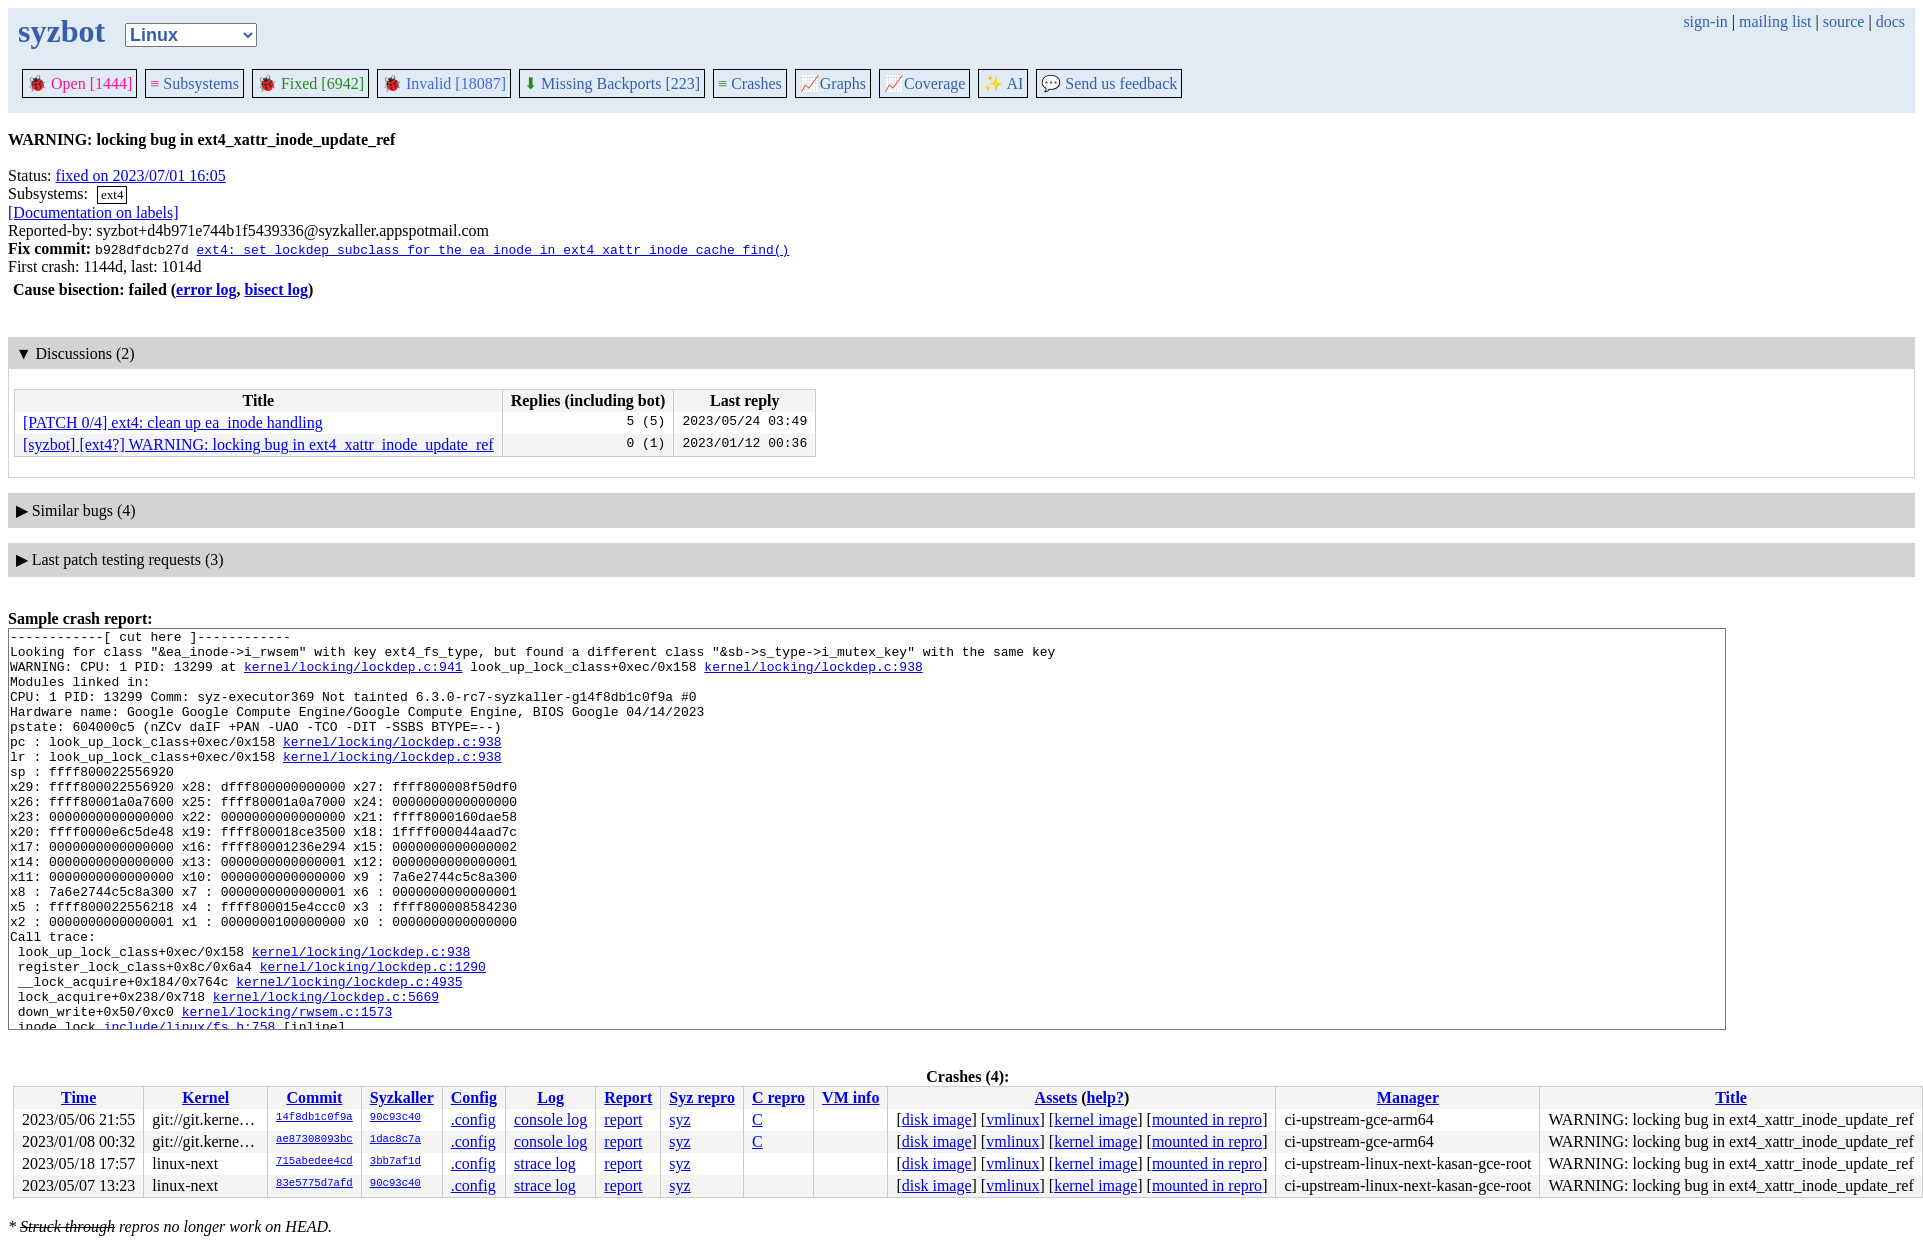 The width and height of the screenshot is (1923, 1244). What do you see at coordinates (474, 1097) in the screenshot?
I see `Config` at bounding box center [474, 1097].